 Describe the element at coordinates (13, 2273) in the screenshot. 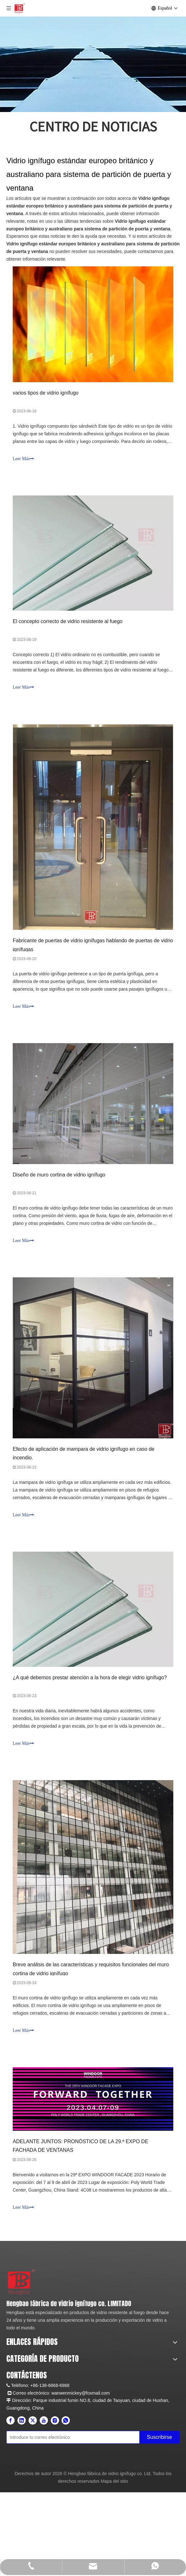

I see `[未标题-2]` at that location.